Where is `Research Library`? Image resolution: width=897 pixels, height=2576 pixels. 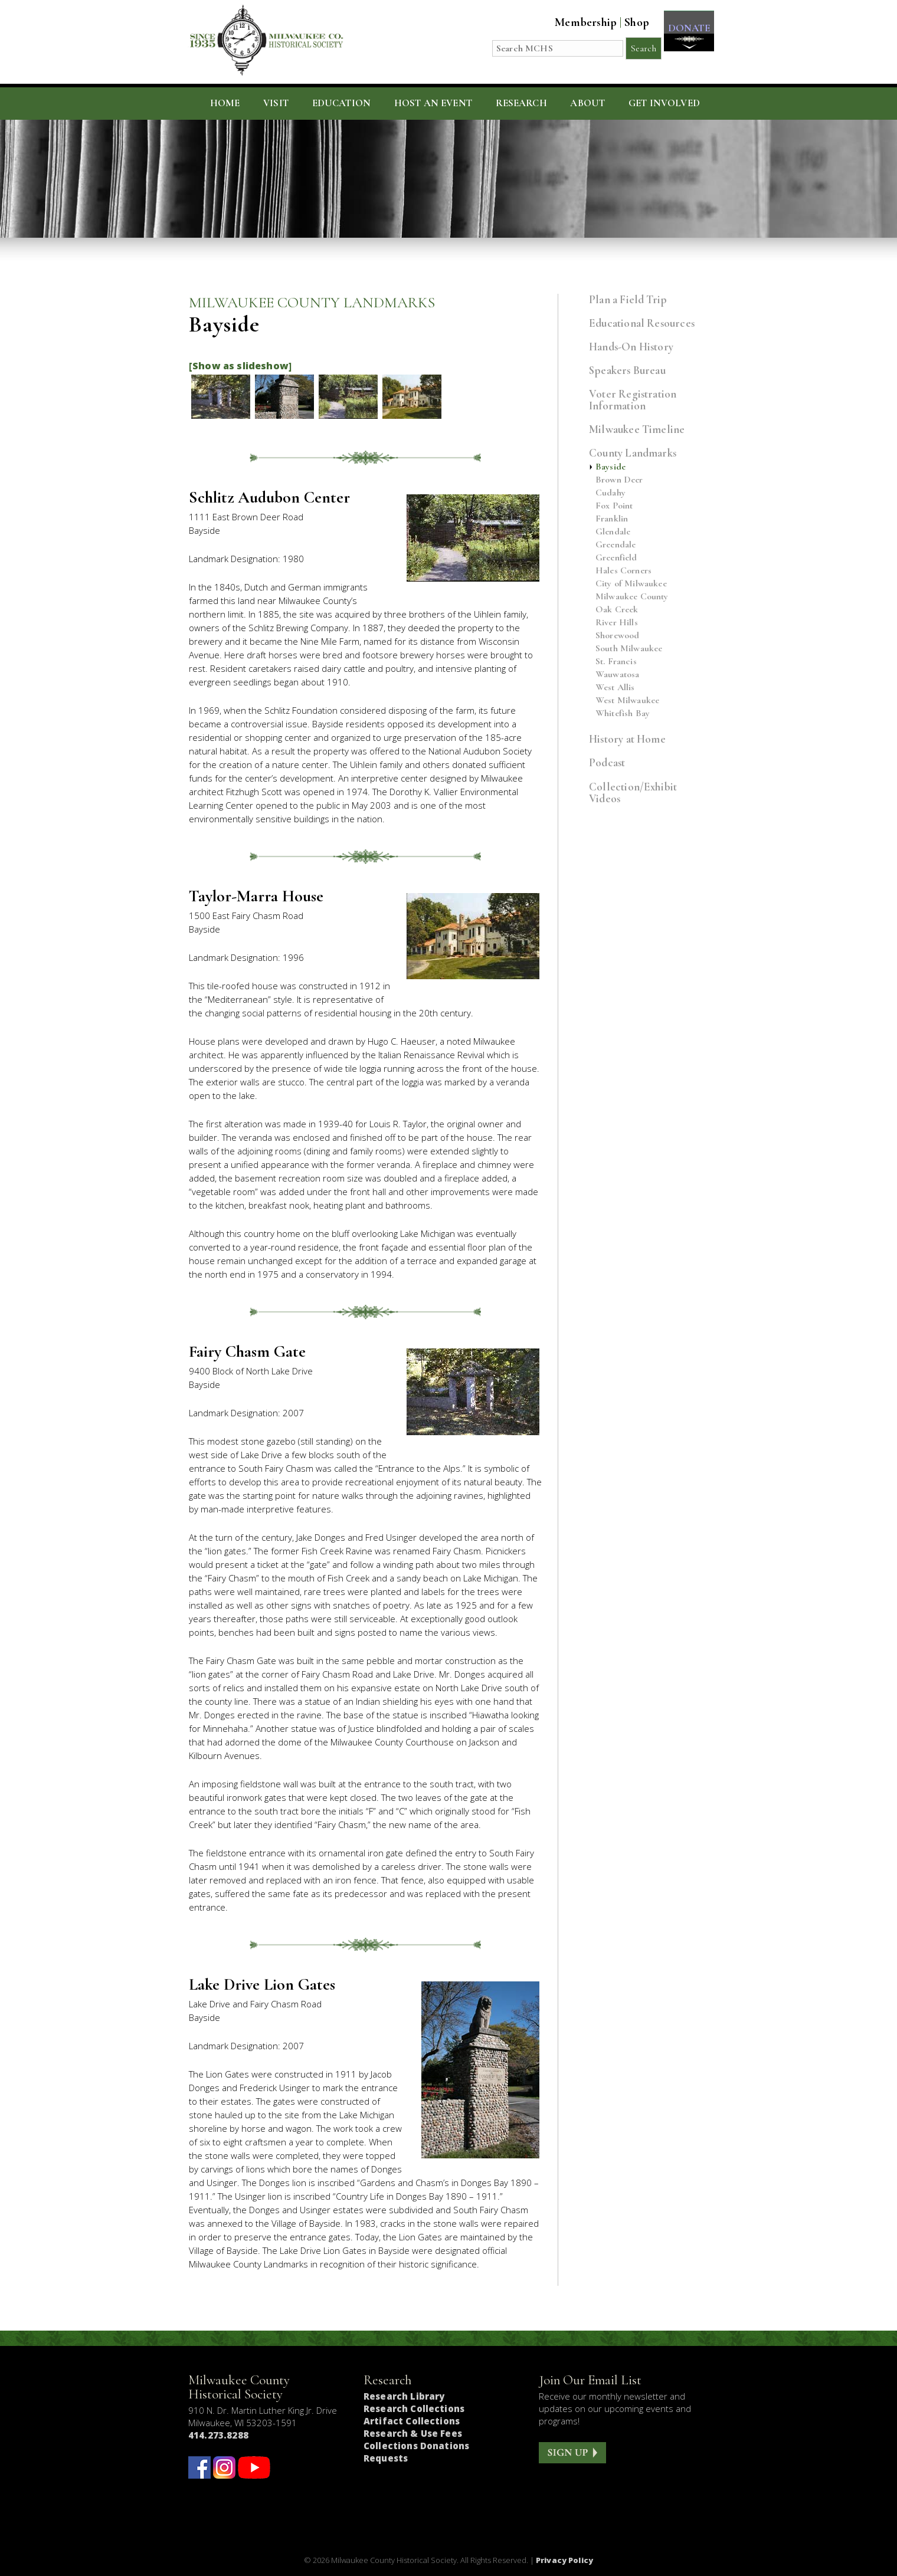 Research Library is located at coordinates (404, 2396).